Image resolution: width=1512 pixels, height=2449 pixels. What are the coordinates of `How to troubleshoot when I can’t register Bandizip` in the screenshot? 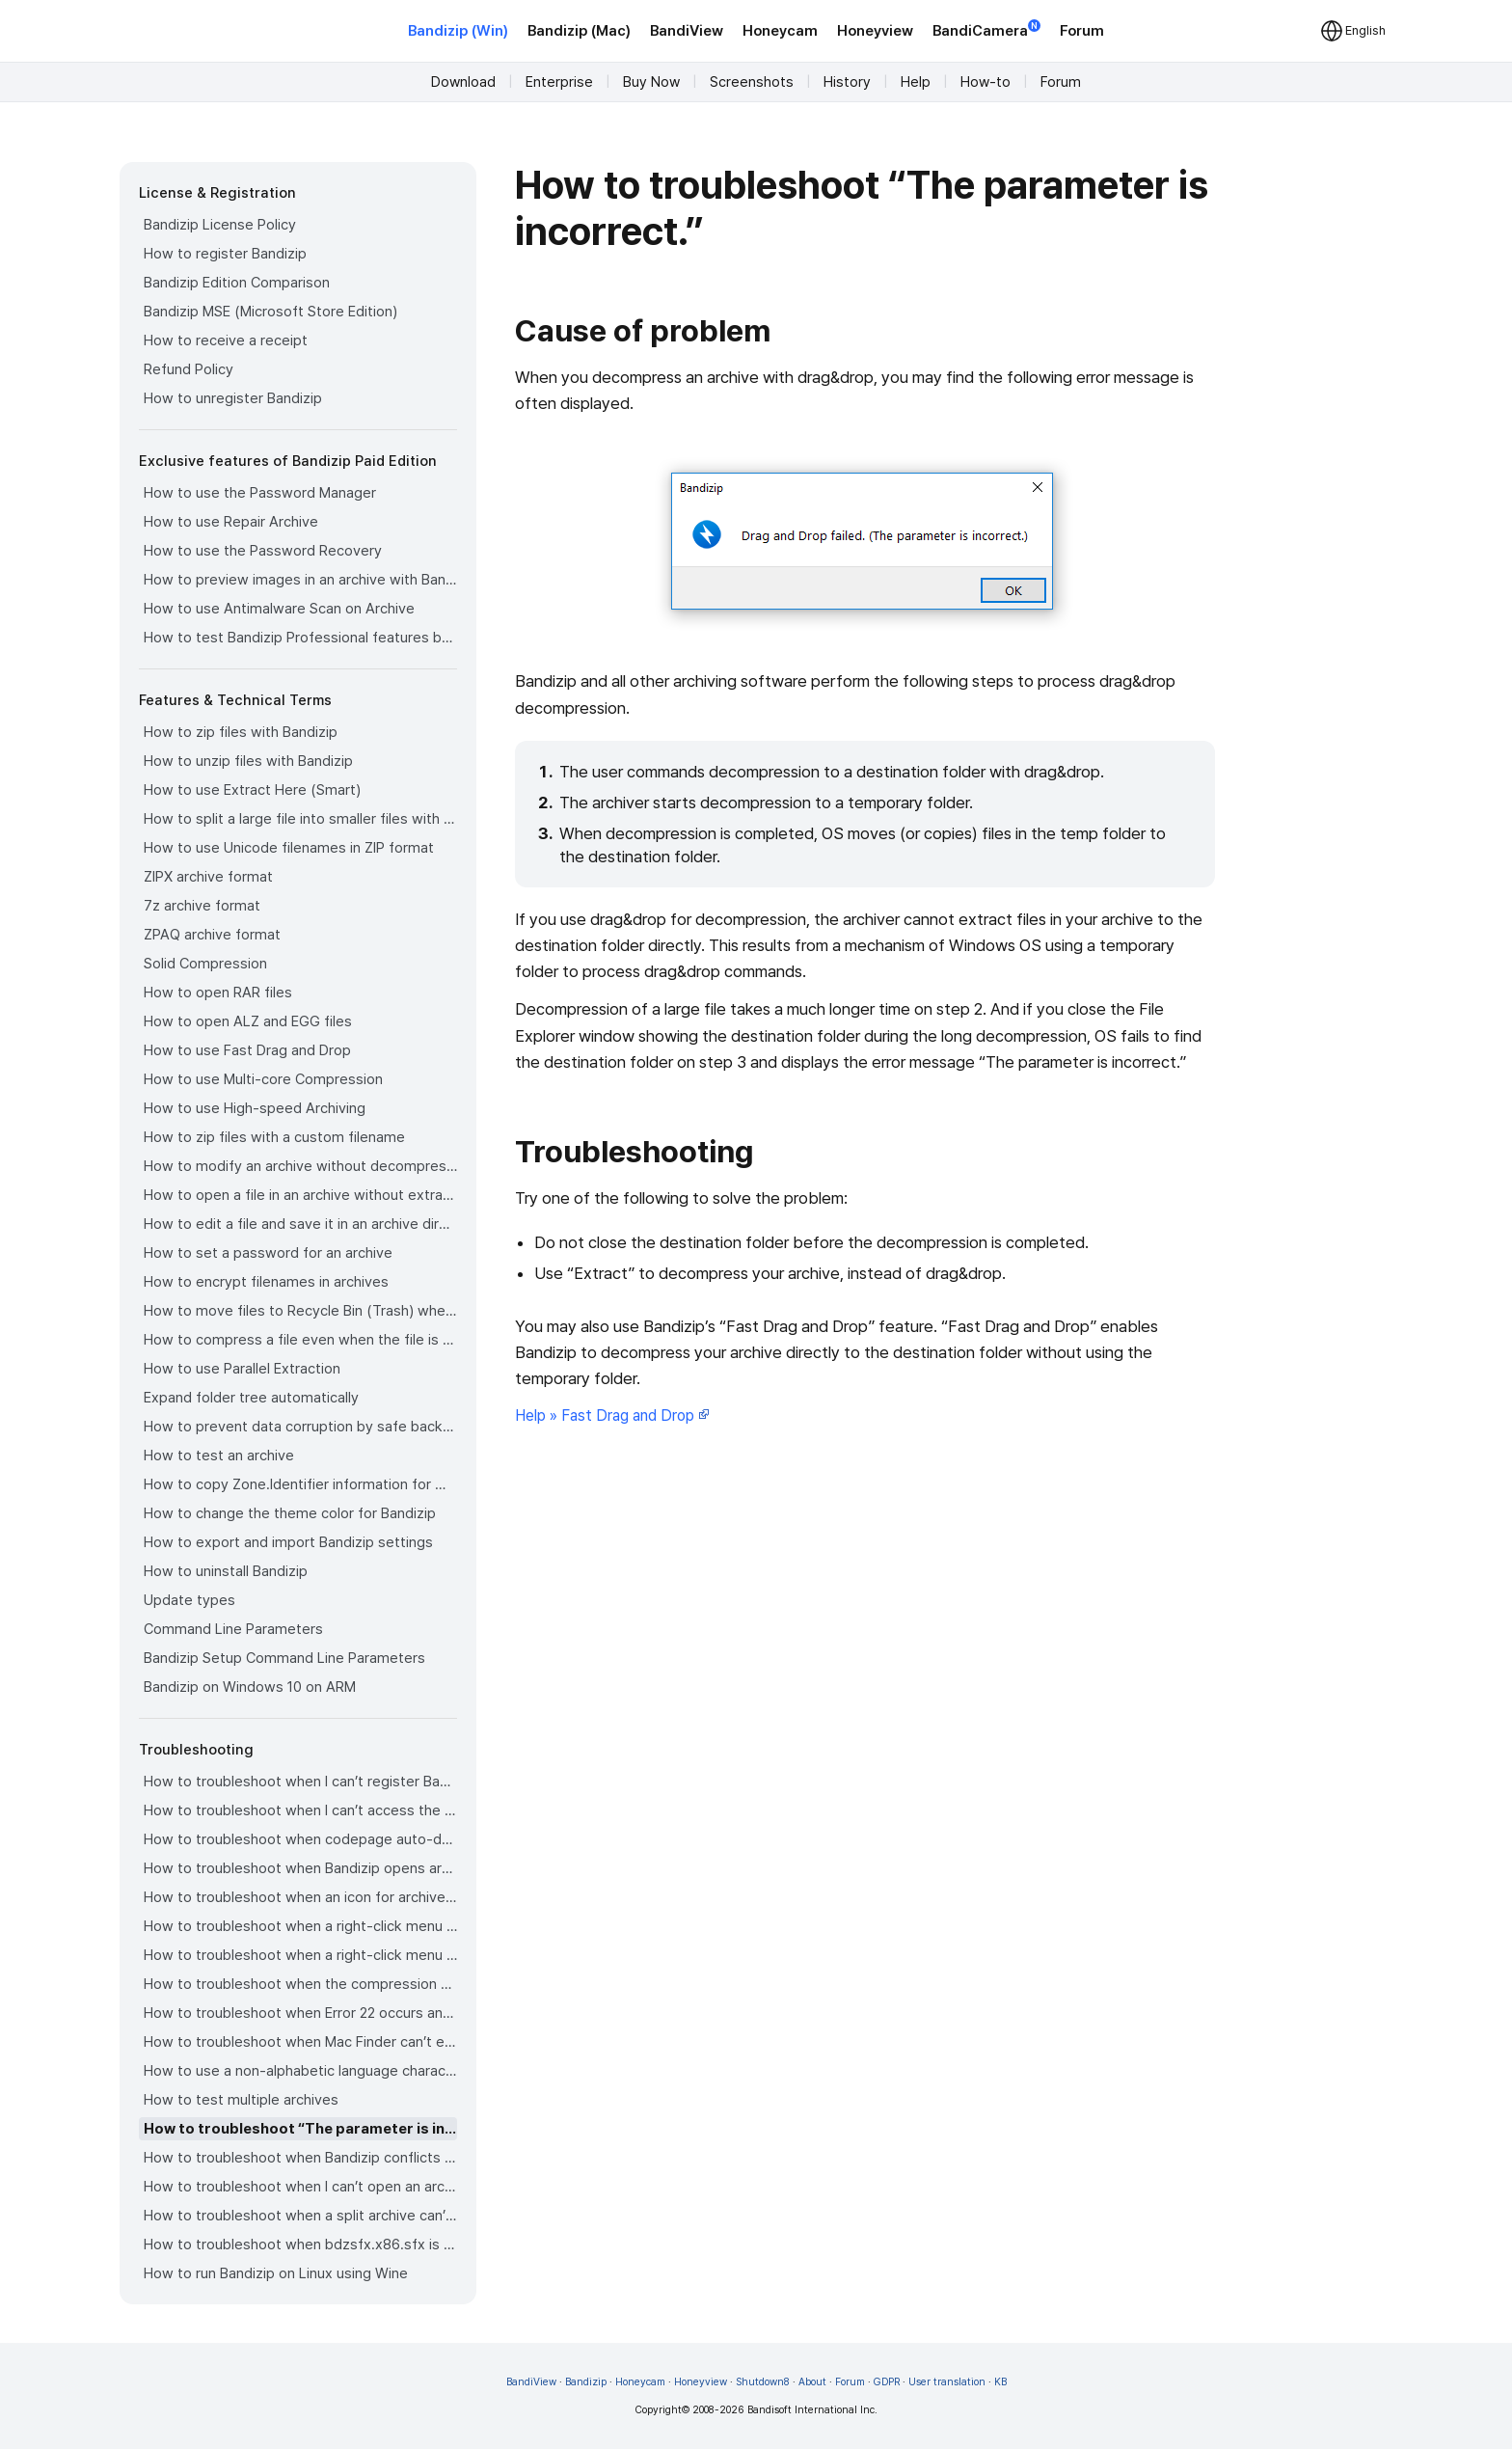 It's located at (300, 1781).